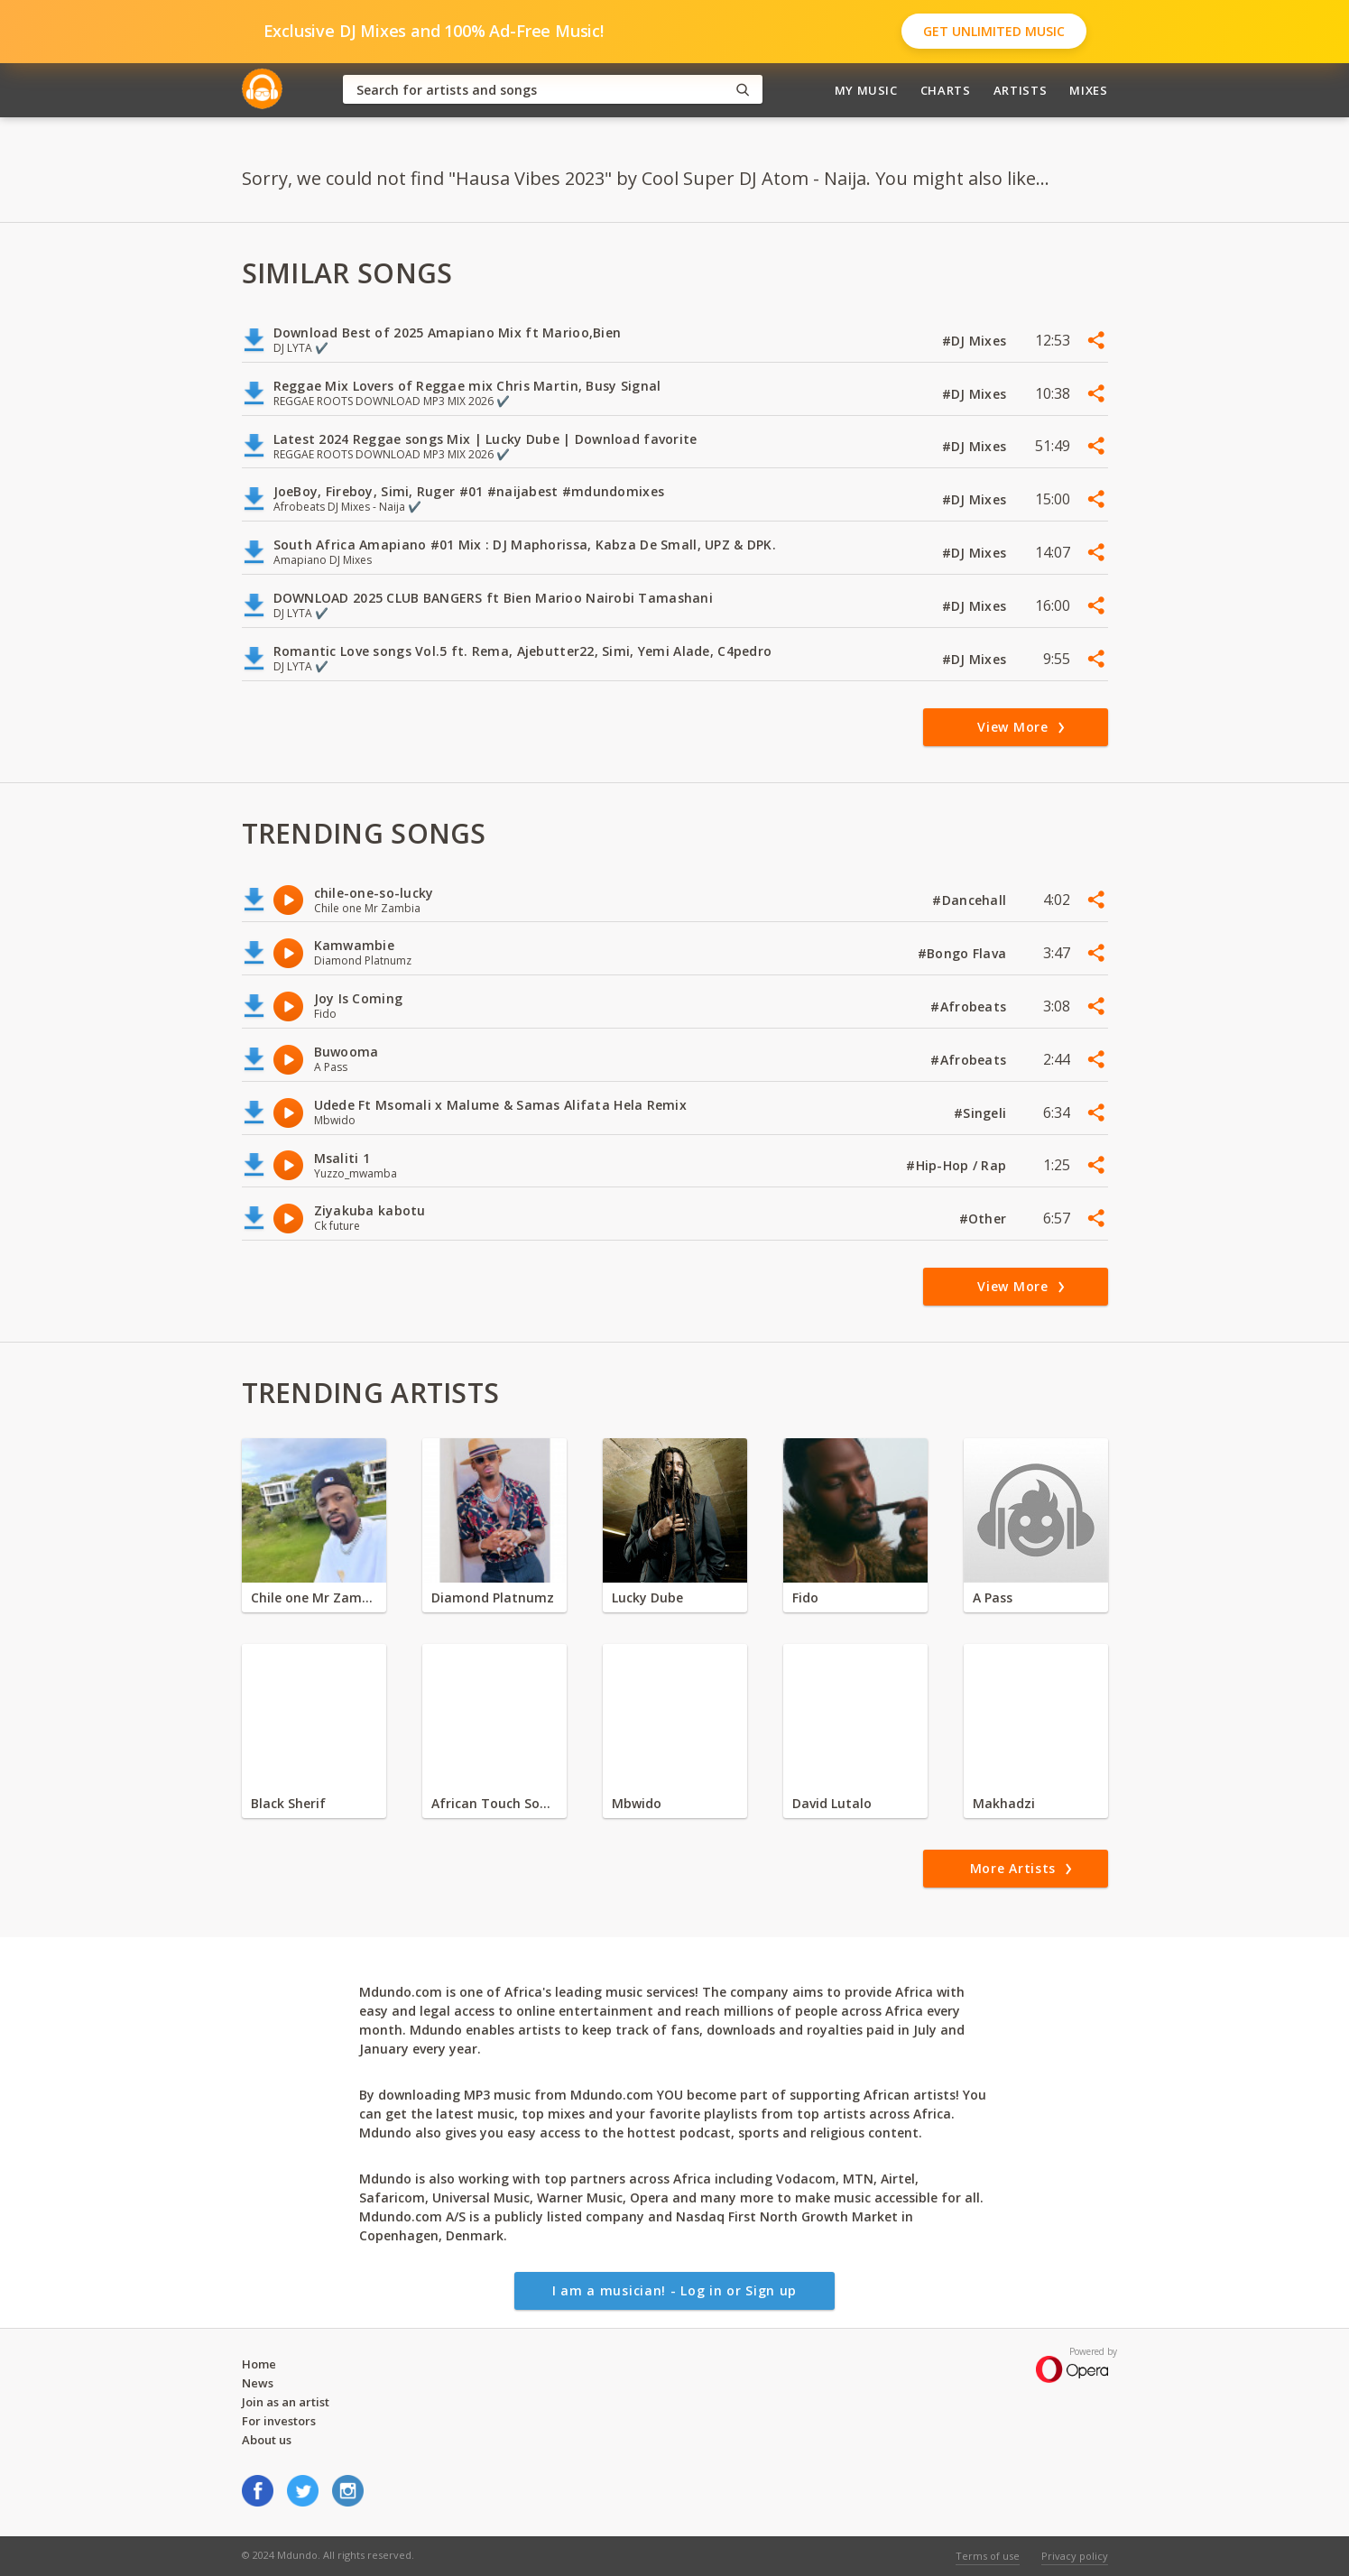  What do you see at coordinates (647, 1597) in the screenshot?
I see `Lucky Dube` at bounding box center [647, 1597].